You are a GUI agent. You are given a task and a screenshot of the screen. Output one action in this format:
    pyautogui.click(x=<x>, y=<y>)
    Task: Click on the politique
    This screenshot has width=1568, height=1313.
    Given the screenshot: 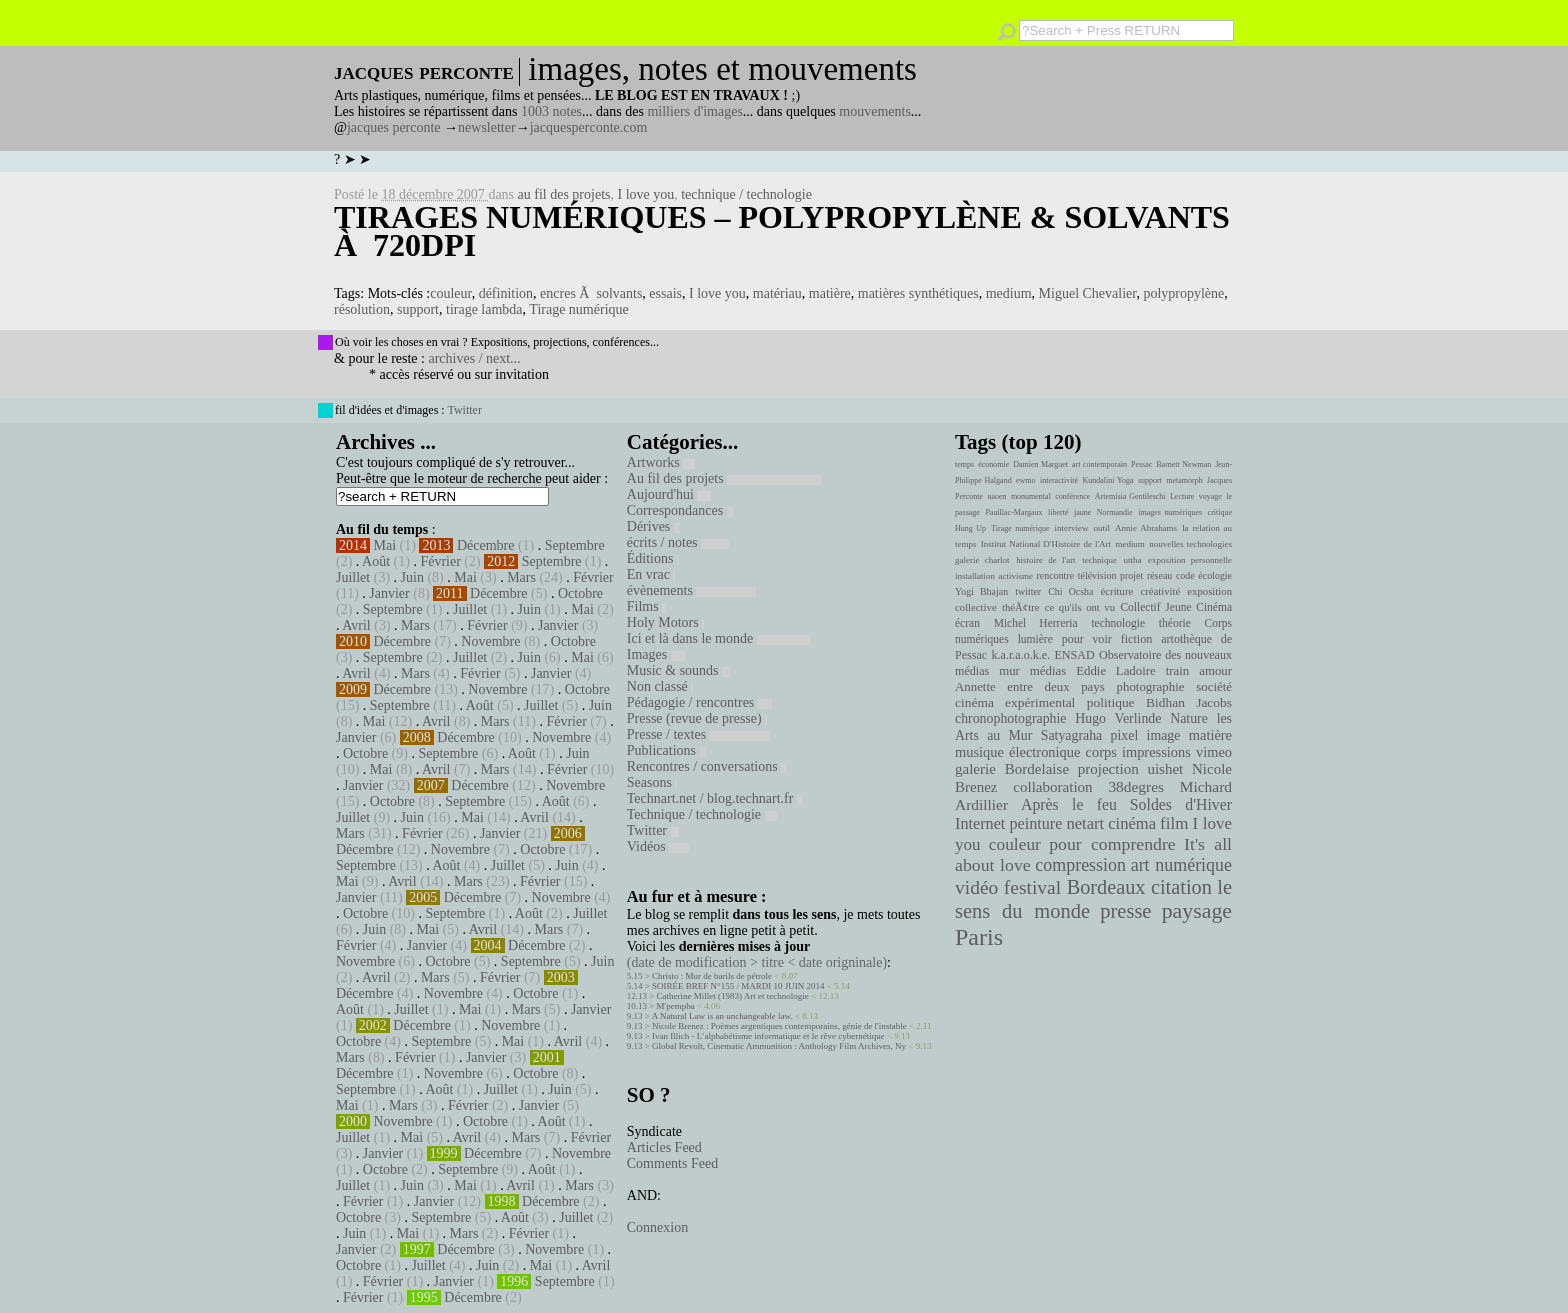 What is the action you would take?
    pyautogui.click(x=1111, y=702)
    